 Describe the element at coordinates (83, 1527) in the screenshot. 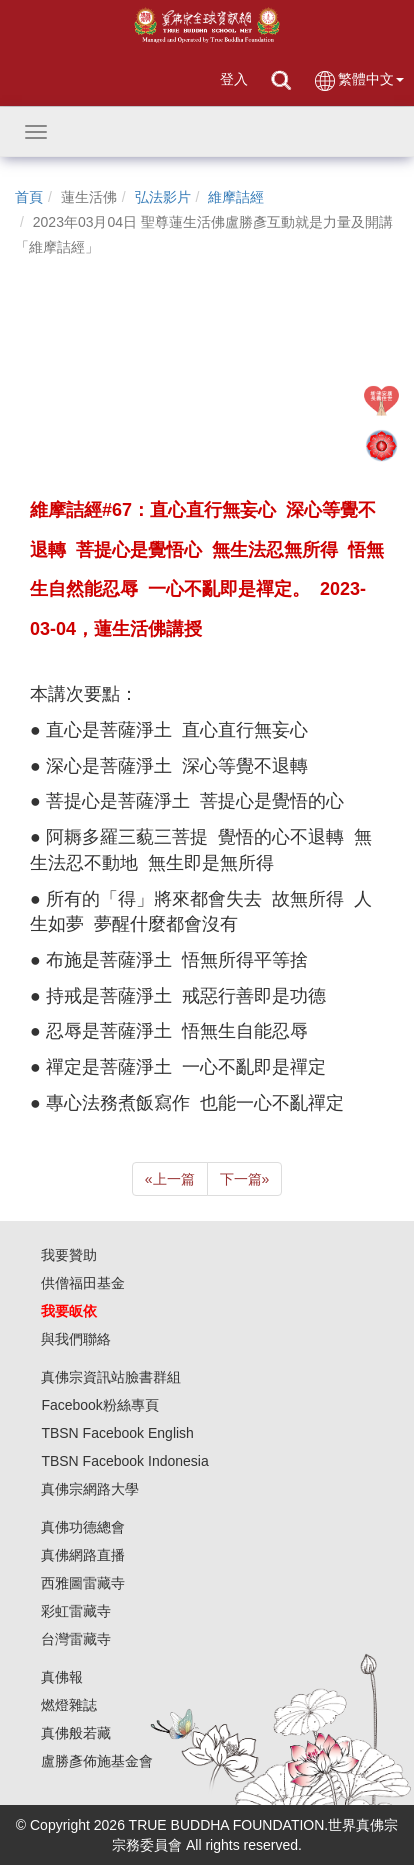

I see `真佛功德總會` at that location.